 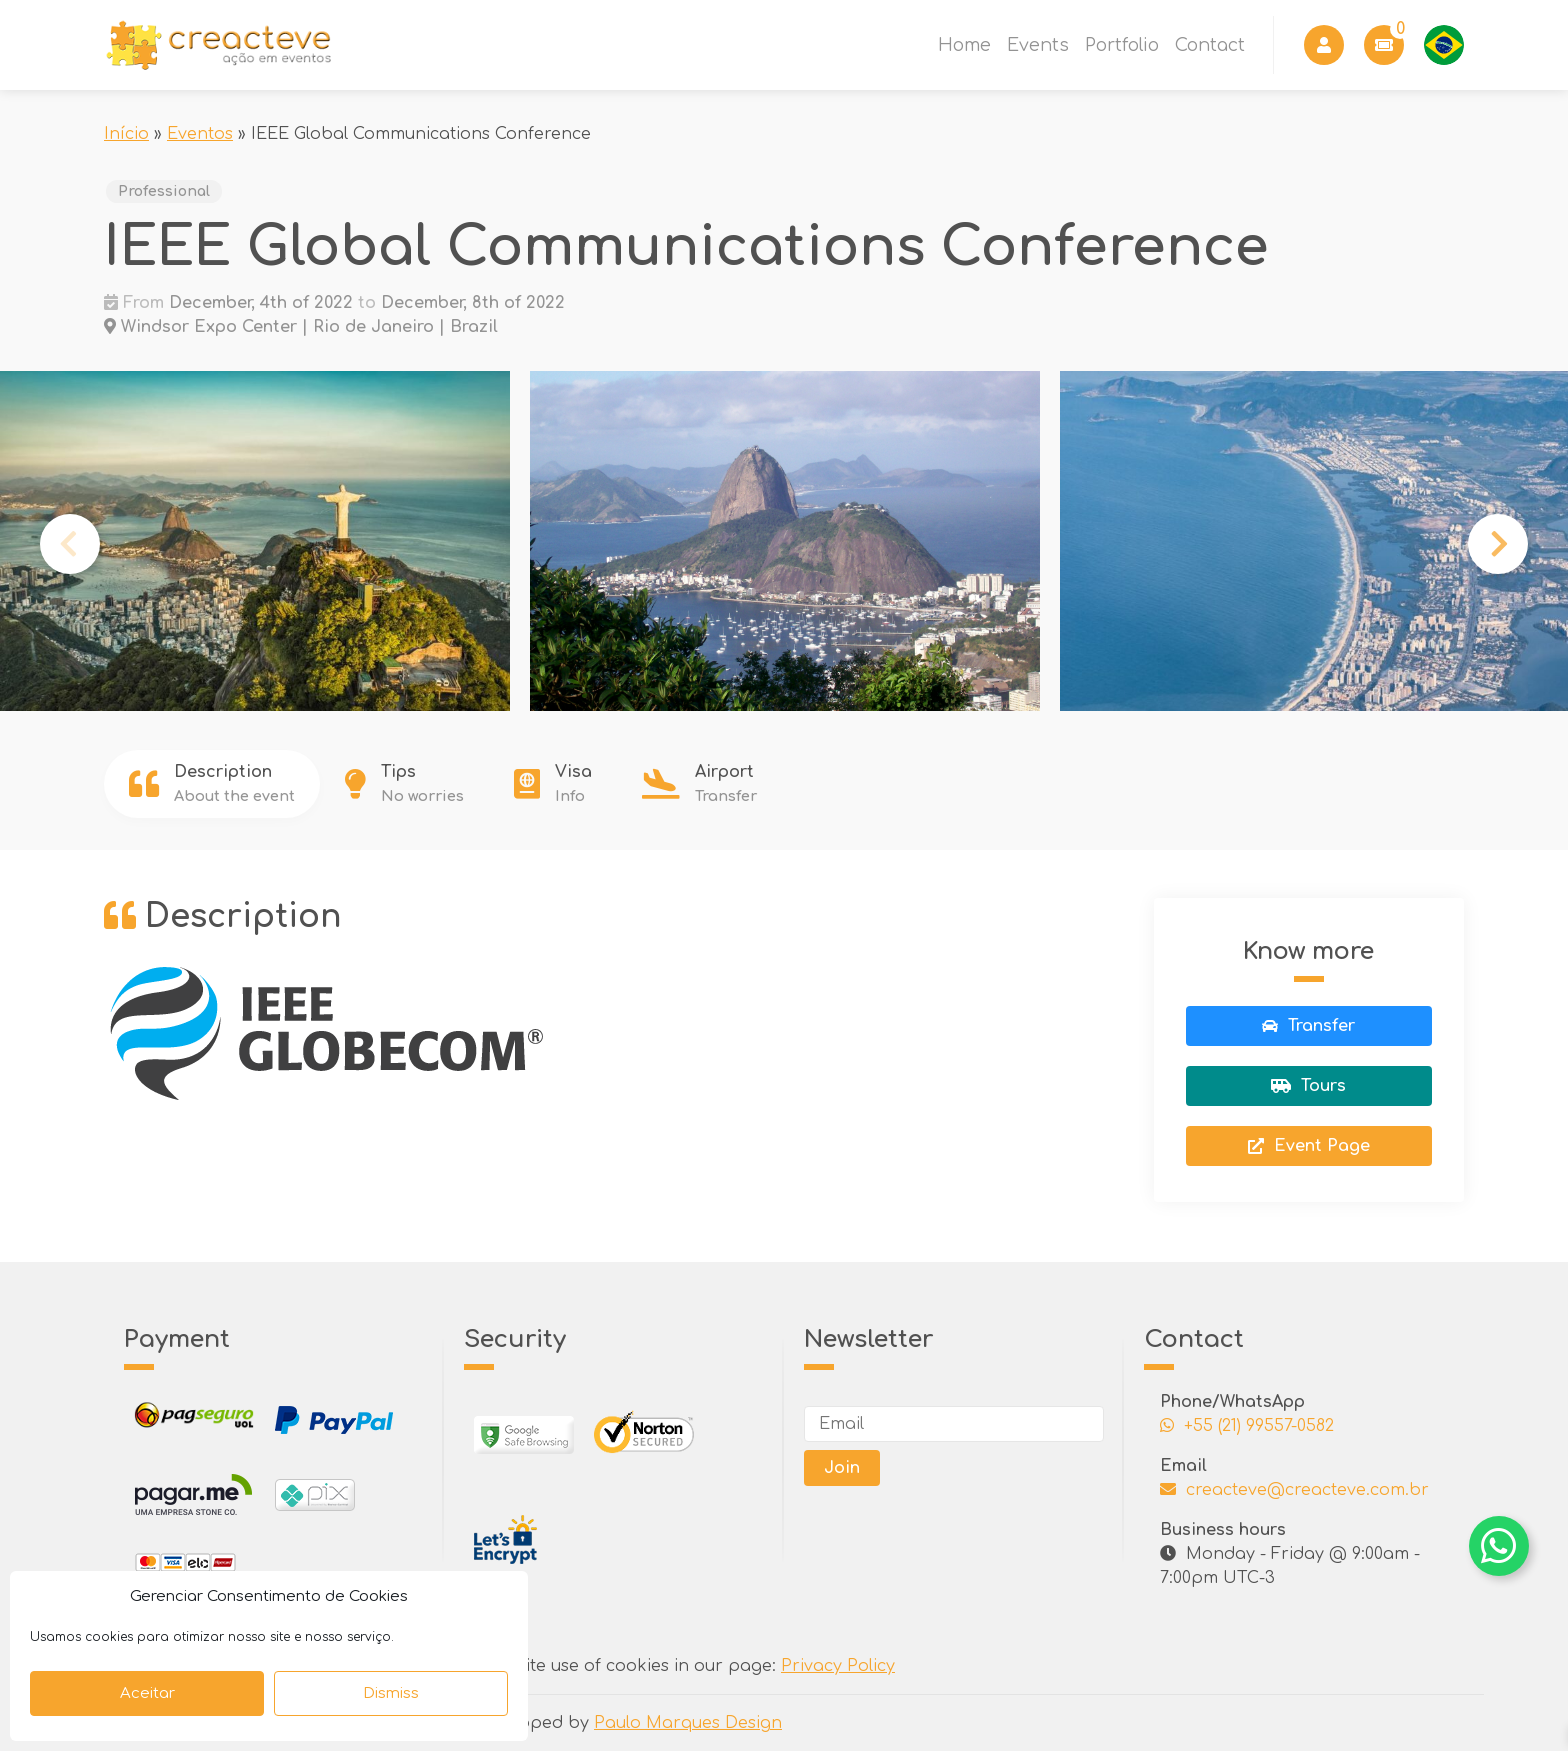 I want to click on Events, so click(x=1038, y=45).